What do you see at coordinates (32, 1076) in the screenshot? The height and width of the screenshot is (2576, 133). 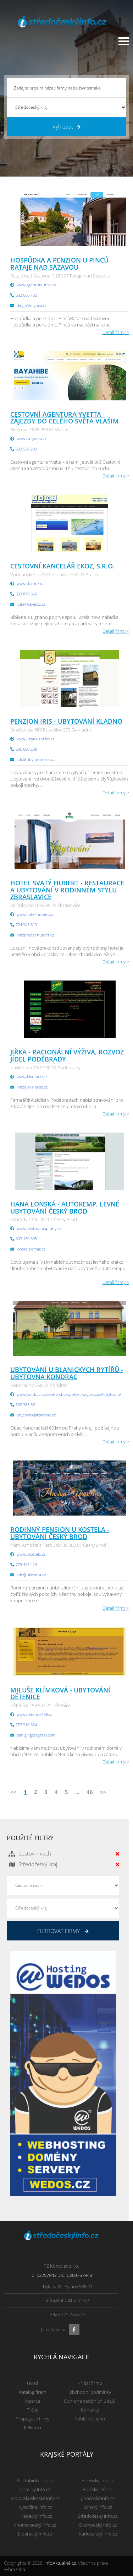 I see `www.jirka-racio.cz` at bounding box center [32, 1076].